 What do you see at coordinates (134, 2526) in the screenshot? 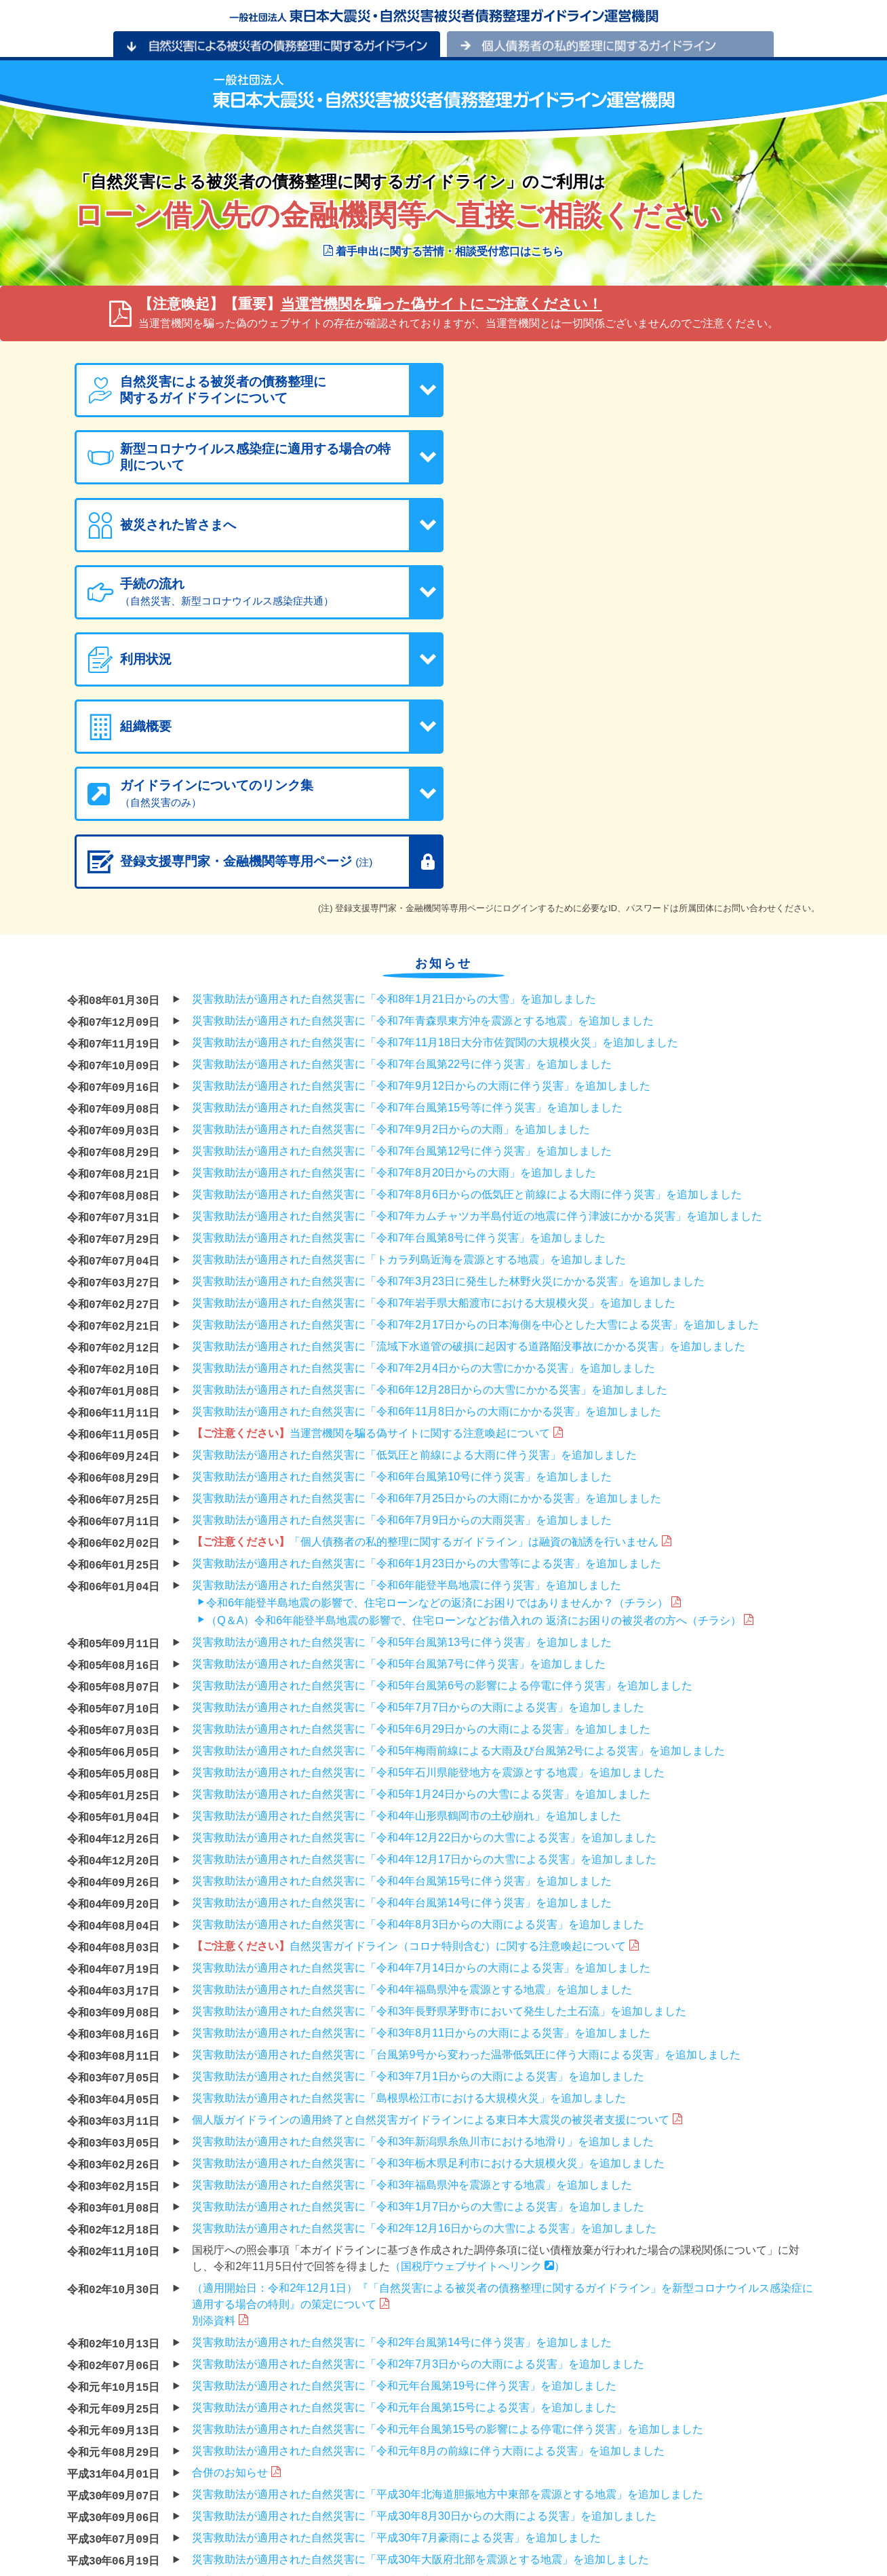
I see `プライバシーポリシー` at bounding box center [134, 2526].